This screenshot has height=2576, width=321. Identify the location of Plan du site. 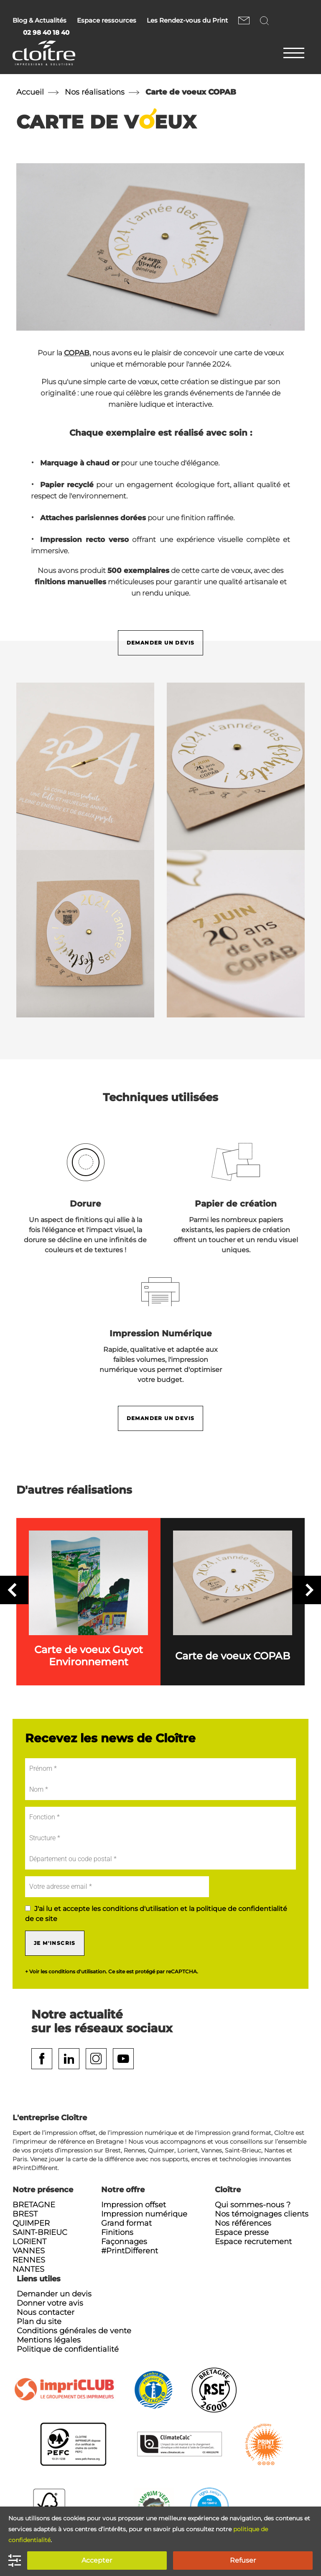
(39, 2321).